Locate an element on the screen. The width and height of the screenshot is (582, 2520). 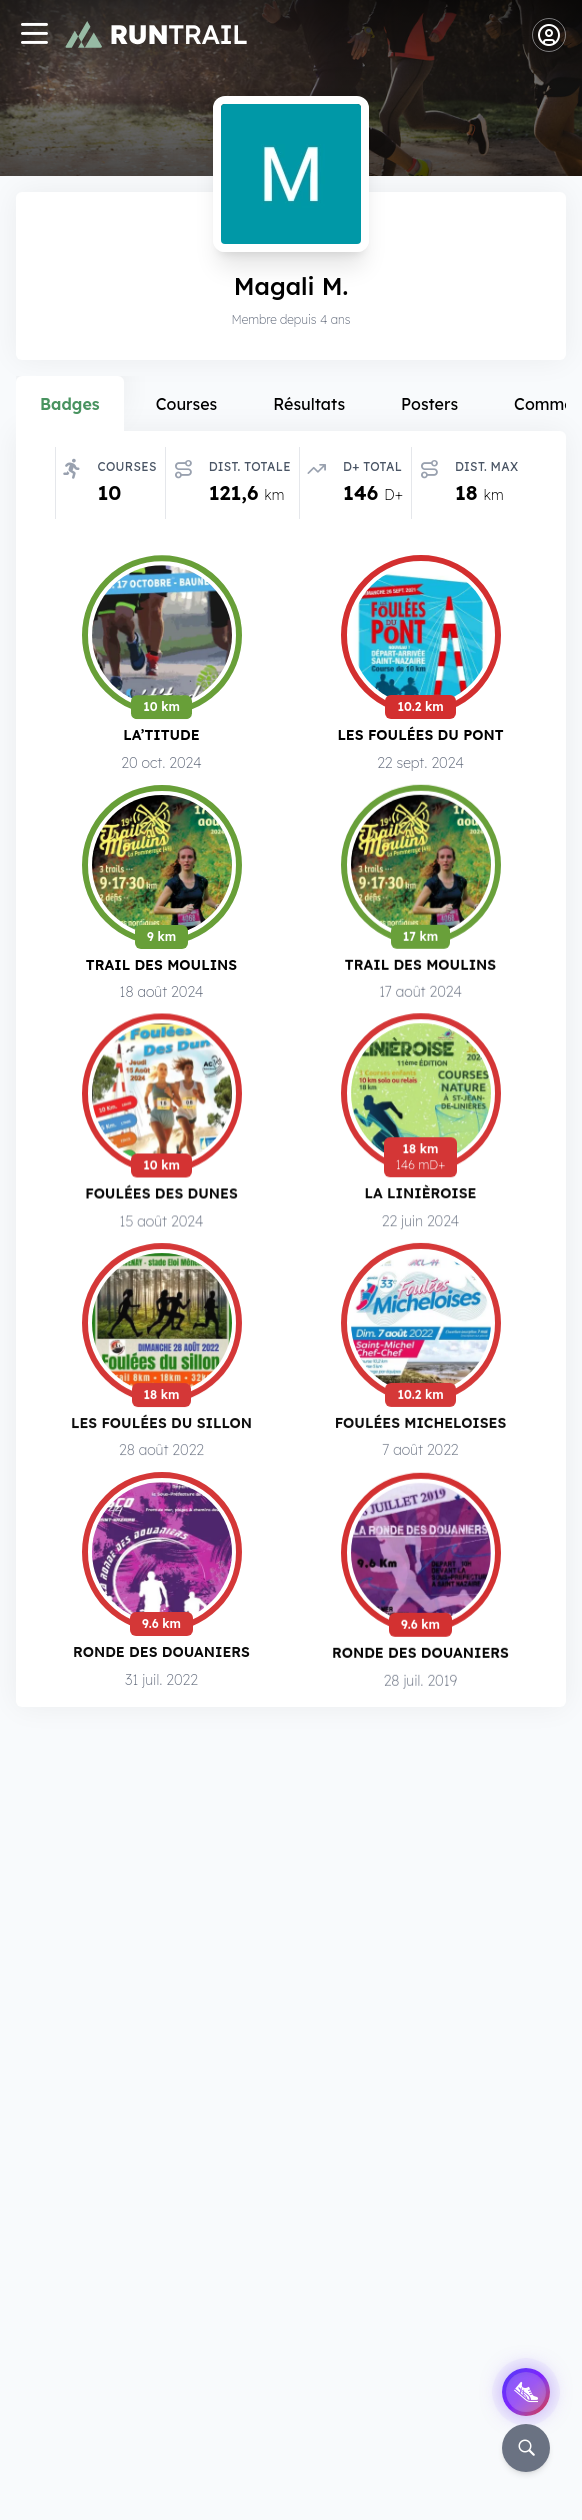
Ronde des Douaniers is located at coordinates (161, 1657).